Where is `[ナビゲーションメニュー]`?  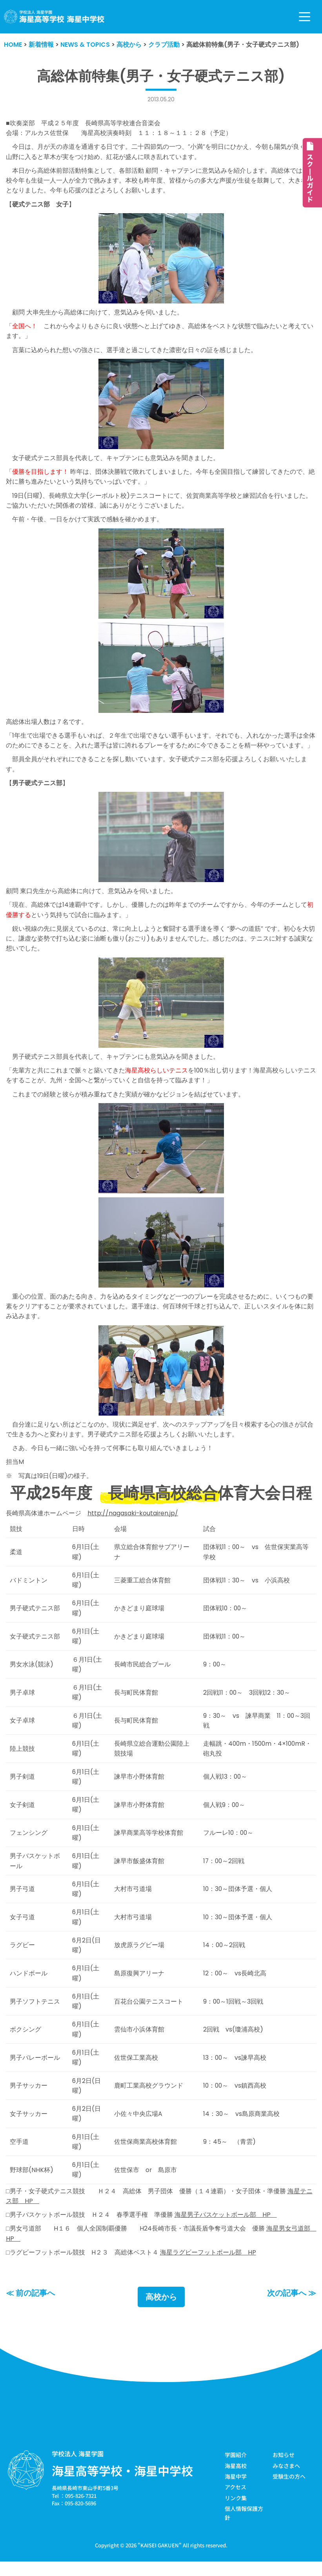 [ナビゲーションメニュー] is located at coordinates (304, 16).